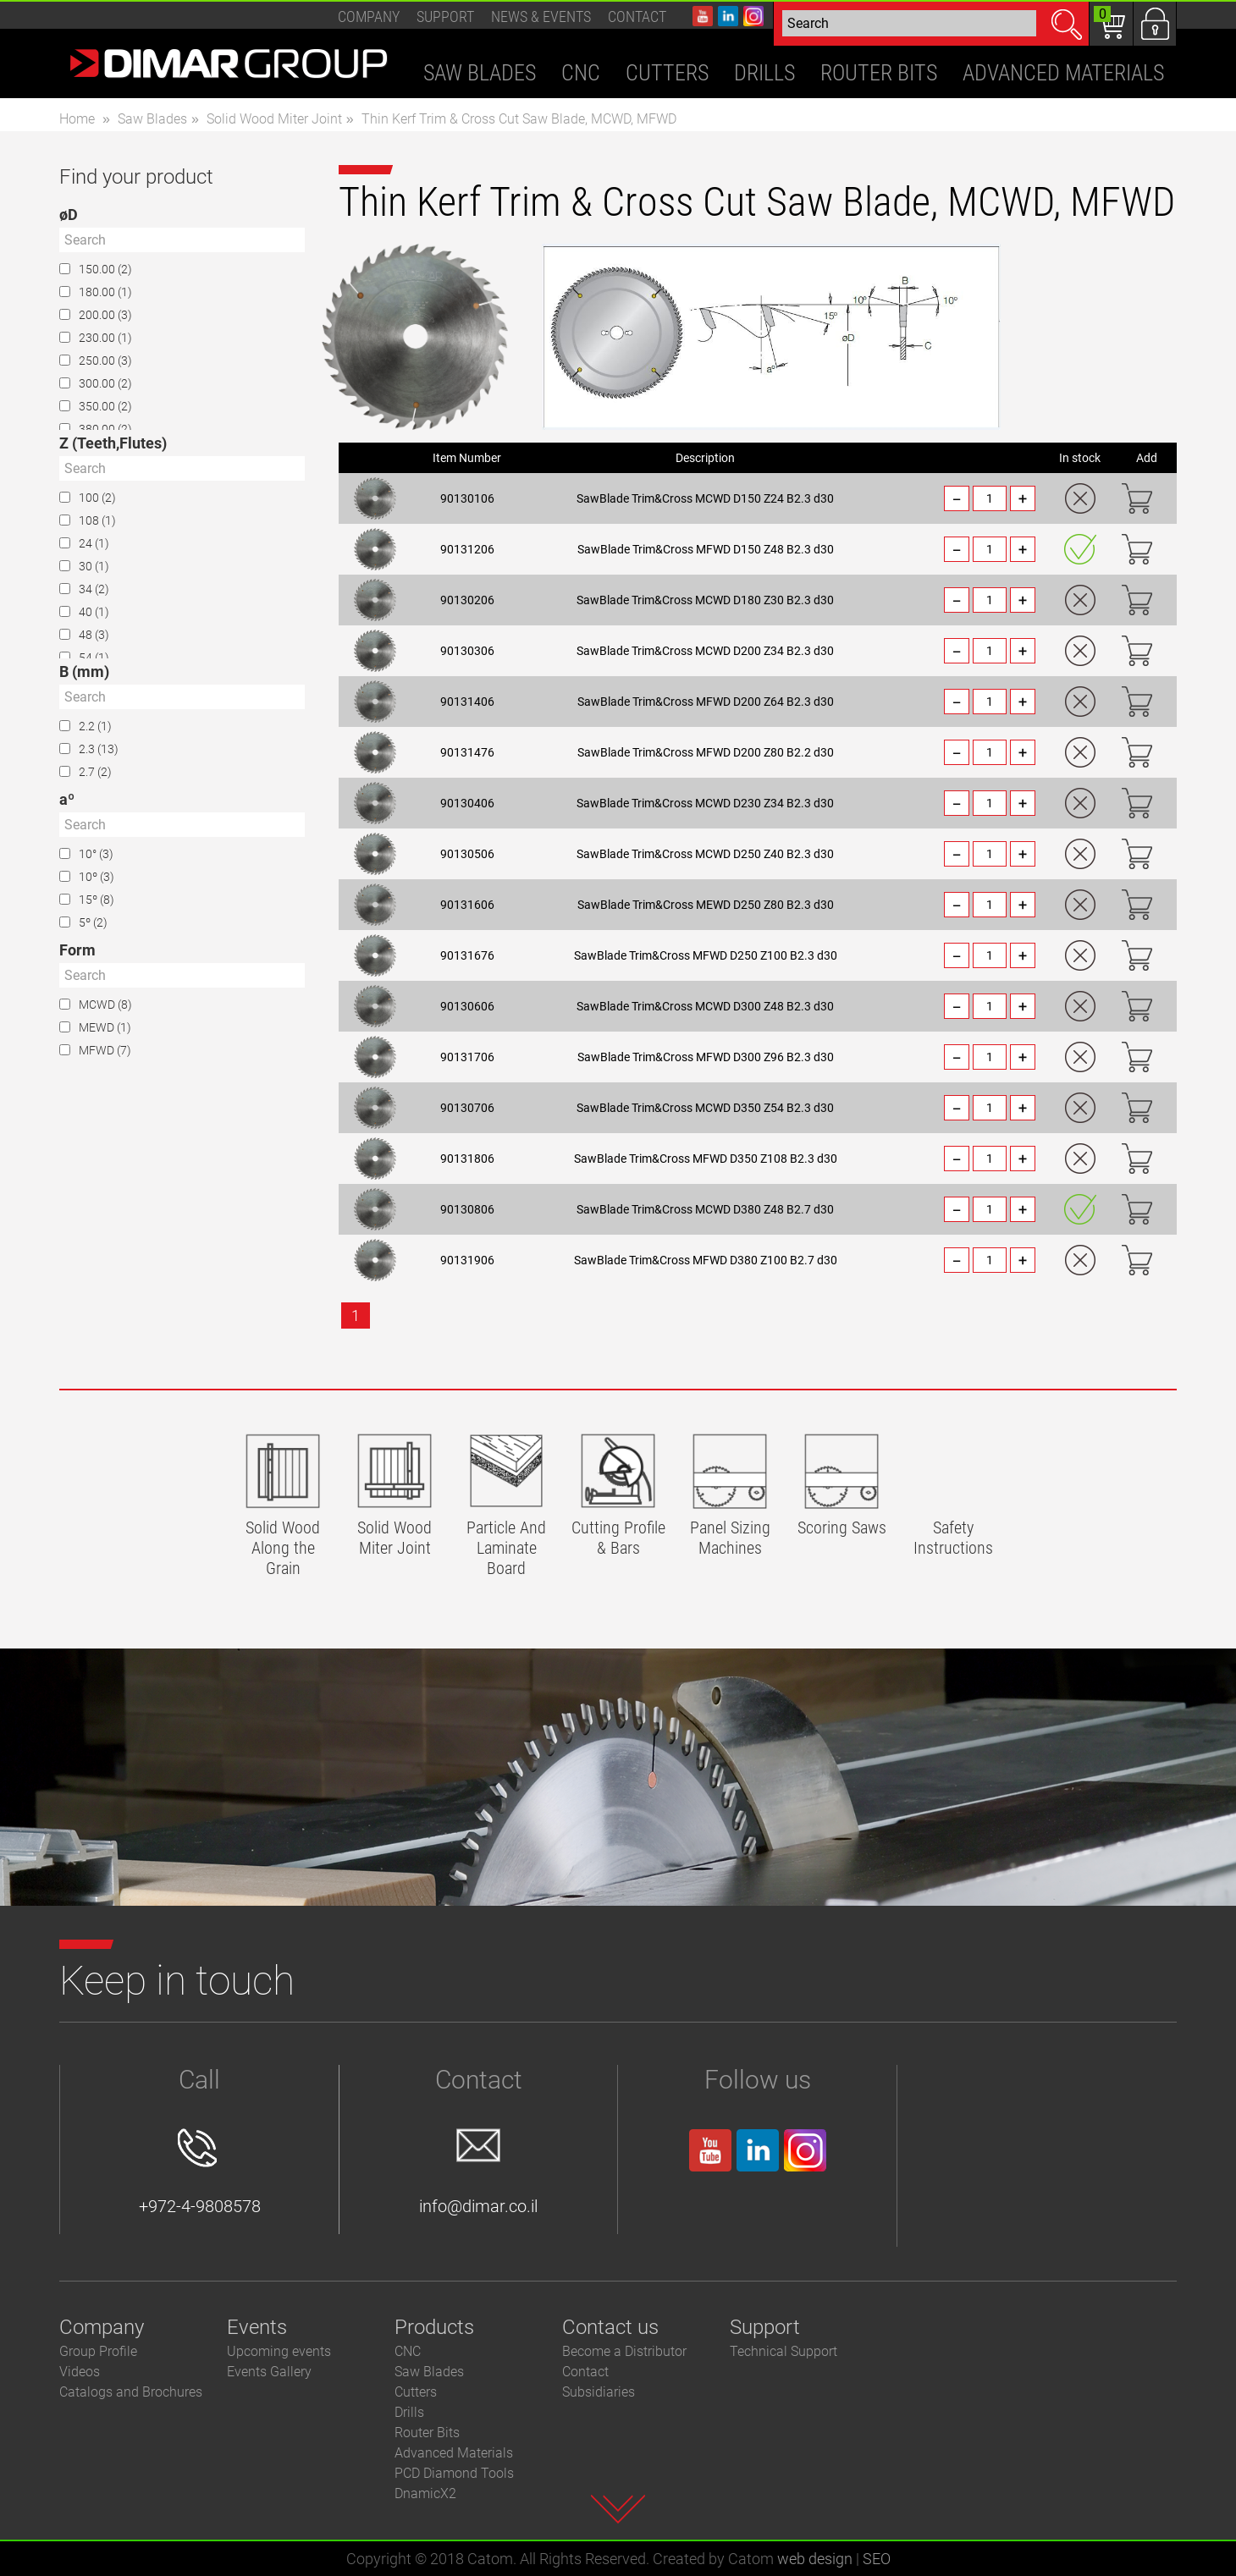 The height and width of the screenshot is (2576, 1236). Describe the element at coordinates (467, 651) in the screenshot. I see `90130306` at that location.